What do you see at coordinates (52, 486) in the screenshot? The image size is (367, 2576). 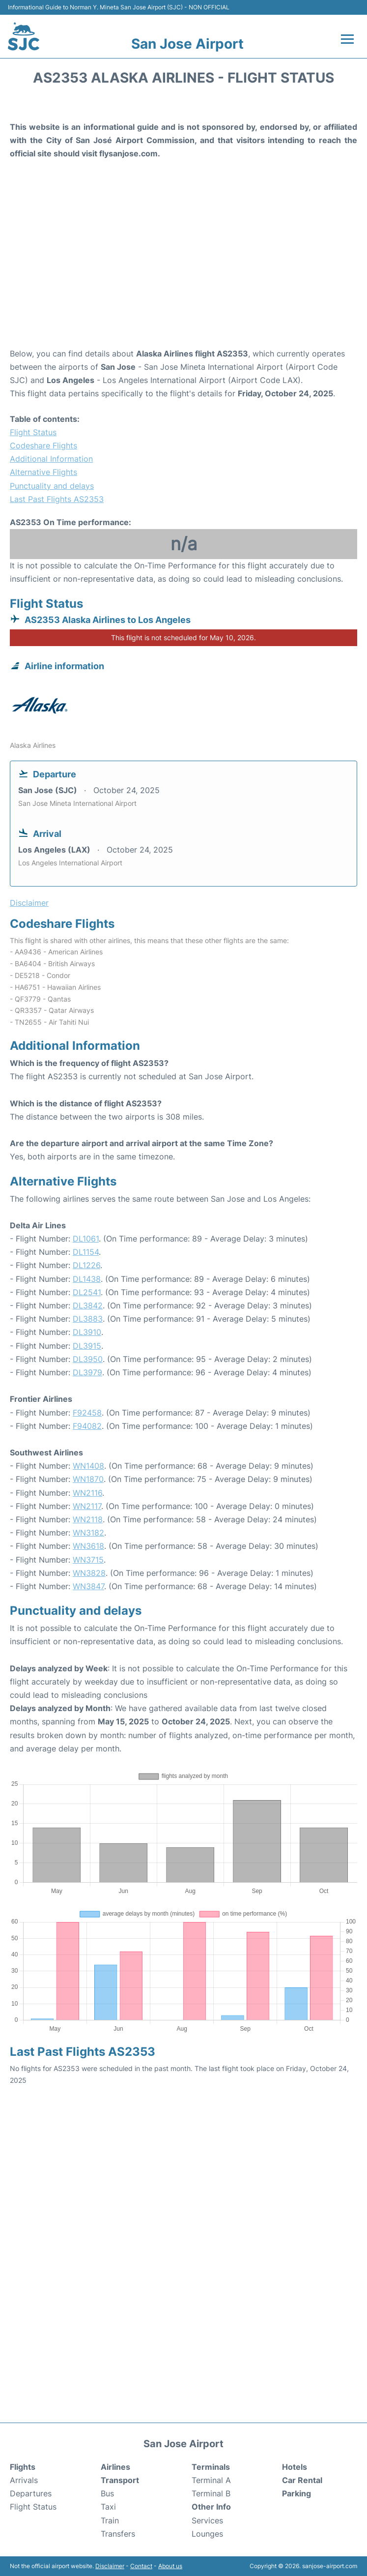 I see `Punctuality and delays` at bounding box center [52, 486].